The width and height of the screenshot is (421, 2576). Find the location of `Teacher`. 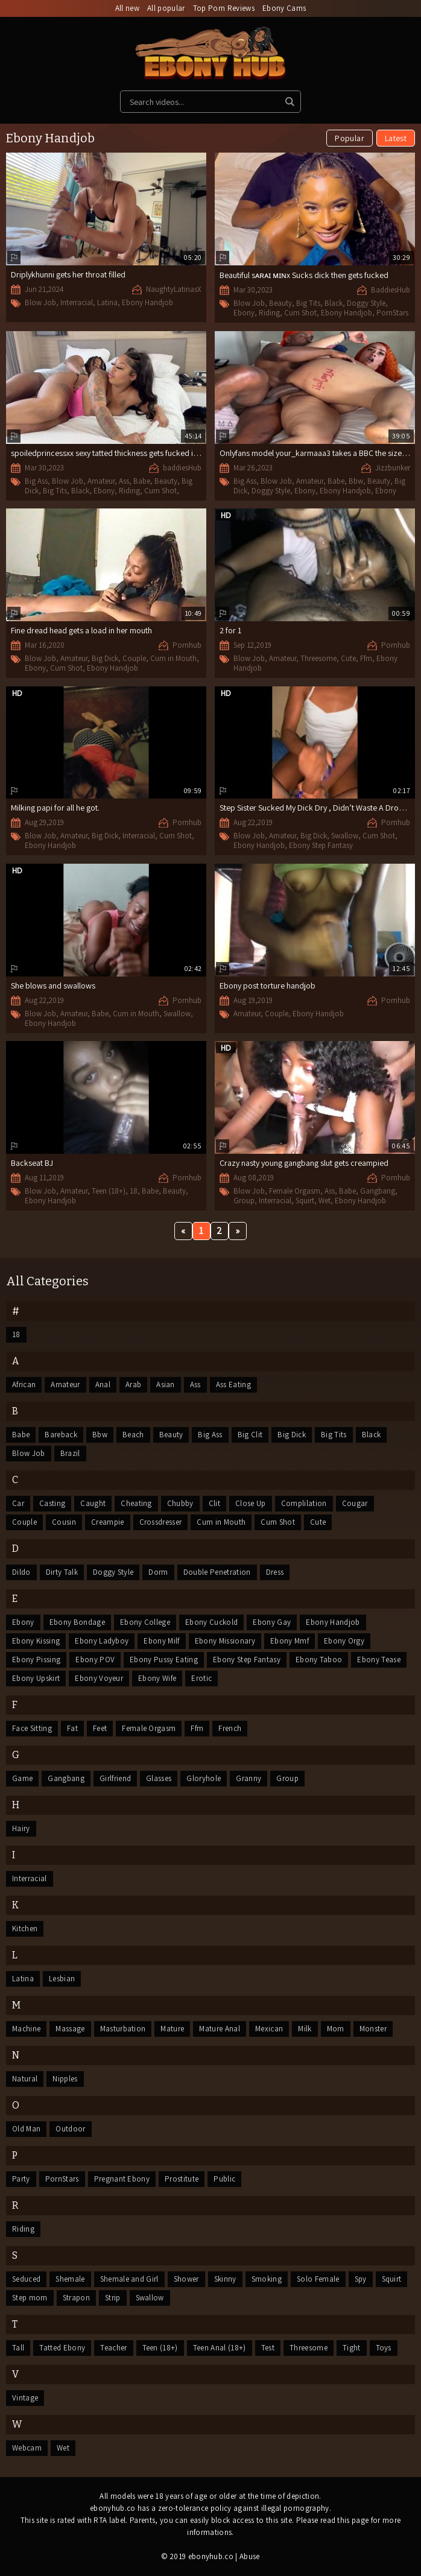

Teacher is located at coordinates (113, 2348).